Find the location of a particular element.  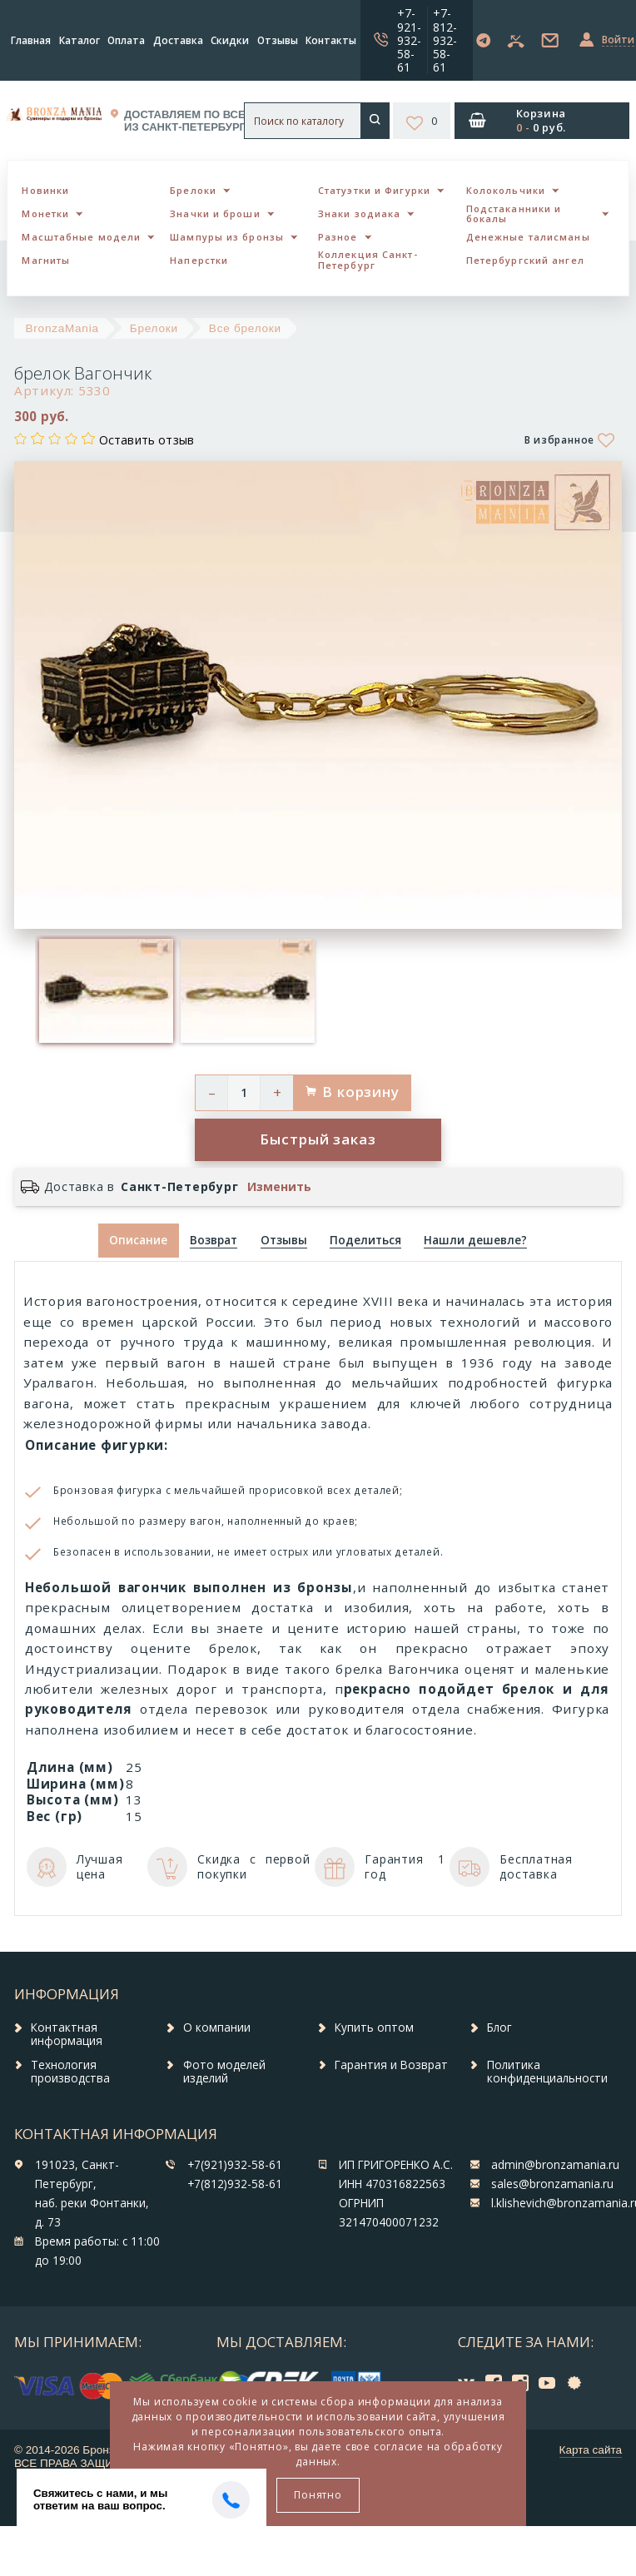

Карта сайта is located at coordinates (590, 2450).